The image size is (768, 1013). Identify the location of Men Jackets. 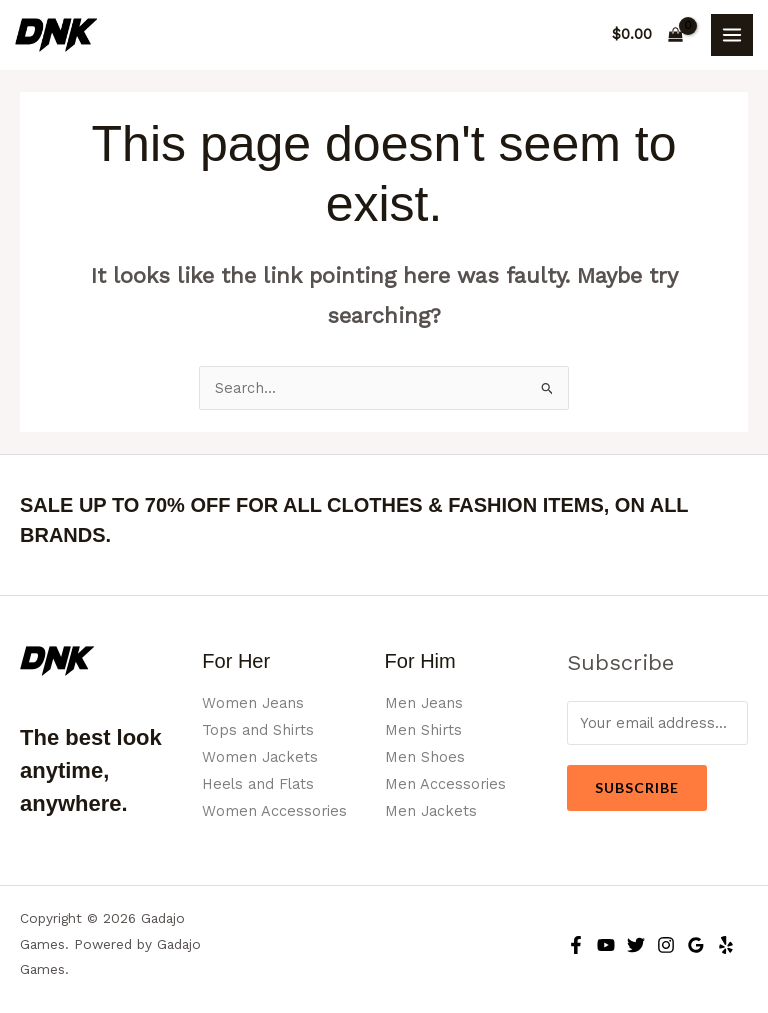
(431, 811).